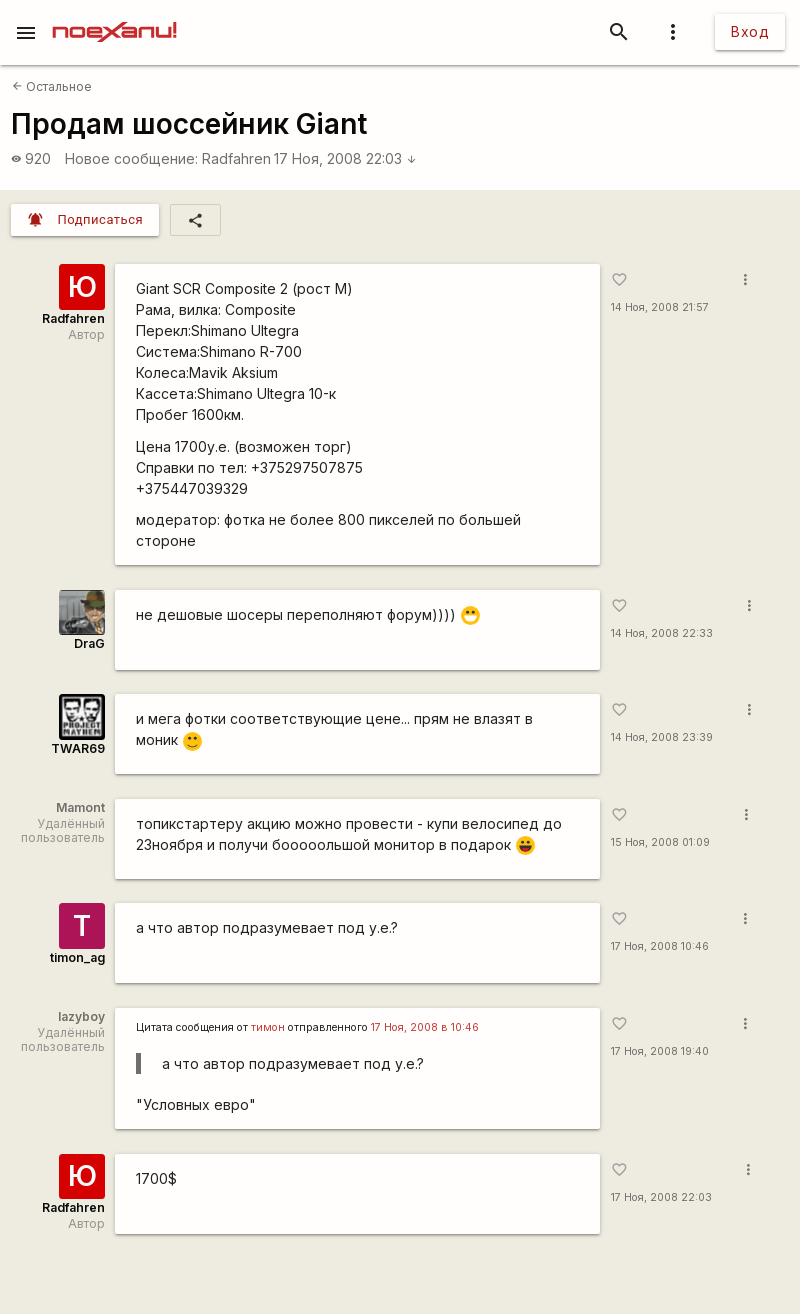 The width and height of the screenshot is (800, 1314). Describe the element at coordinates (345, 158) in the screenshot. I see `17 Ноя, 2008 22:03` at that location.